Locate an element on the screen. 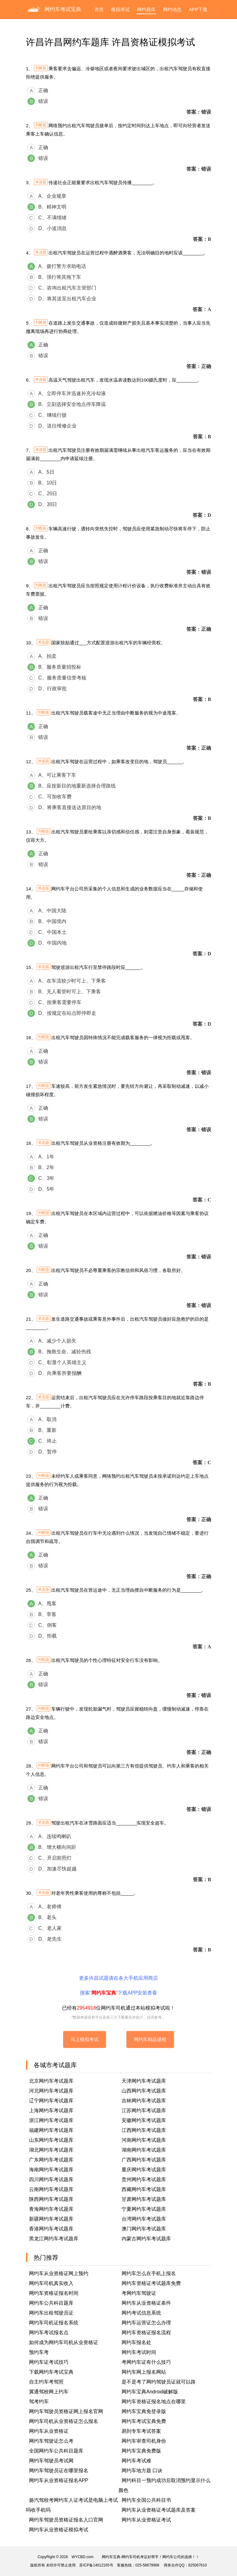 The height and width of the screenshot is (2576, 237). 网约车资格证考试题库免费 is located at coordinates (151, 2283).